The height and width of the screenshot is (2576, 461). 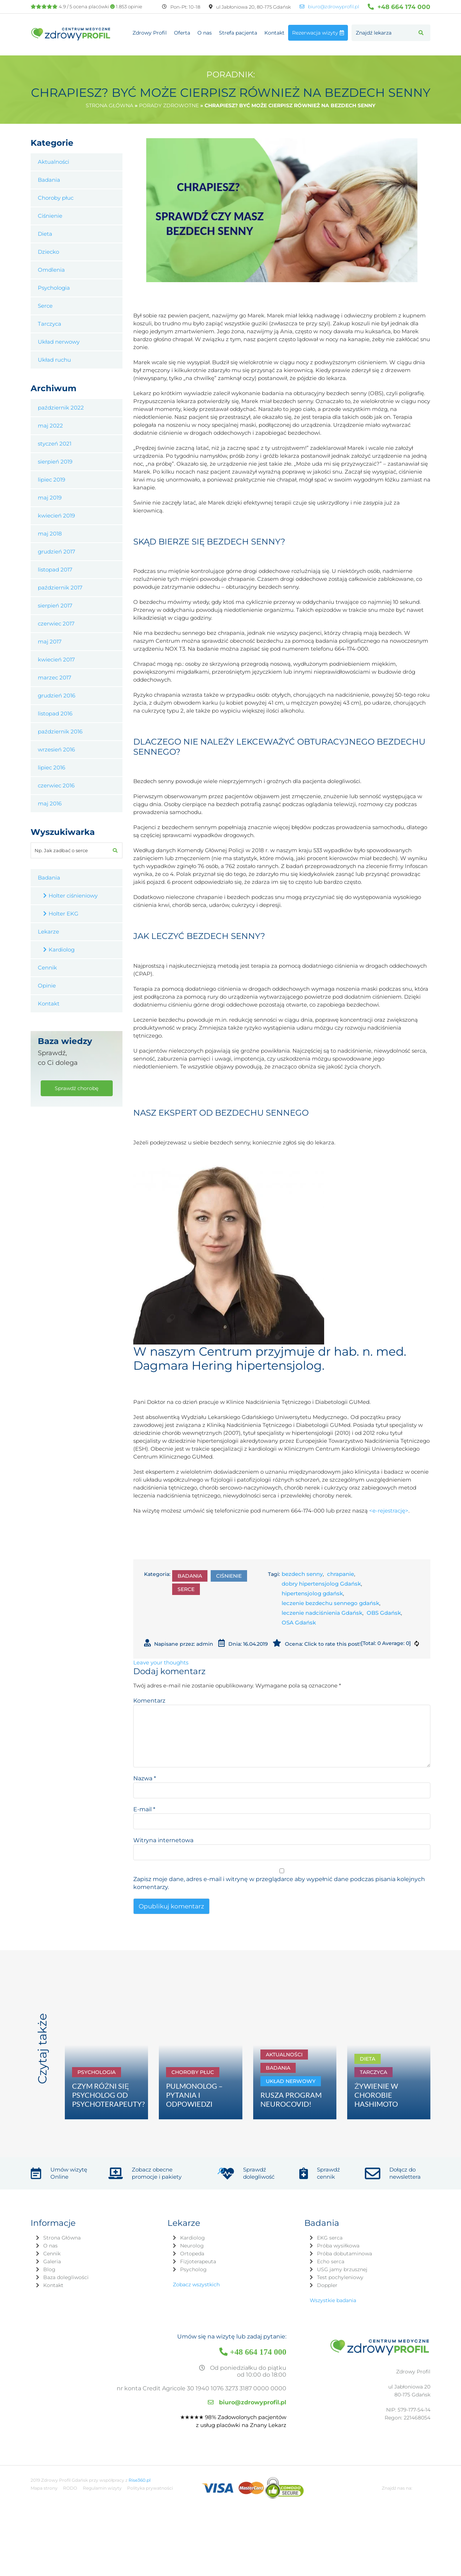 What do you see at coordinates (56, 515) in the screenshot?
I see `kwiecień 2019` at bounding box center [56, 515].